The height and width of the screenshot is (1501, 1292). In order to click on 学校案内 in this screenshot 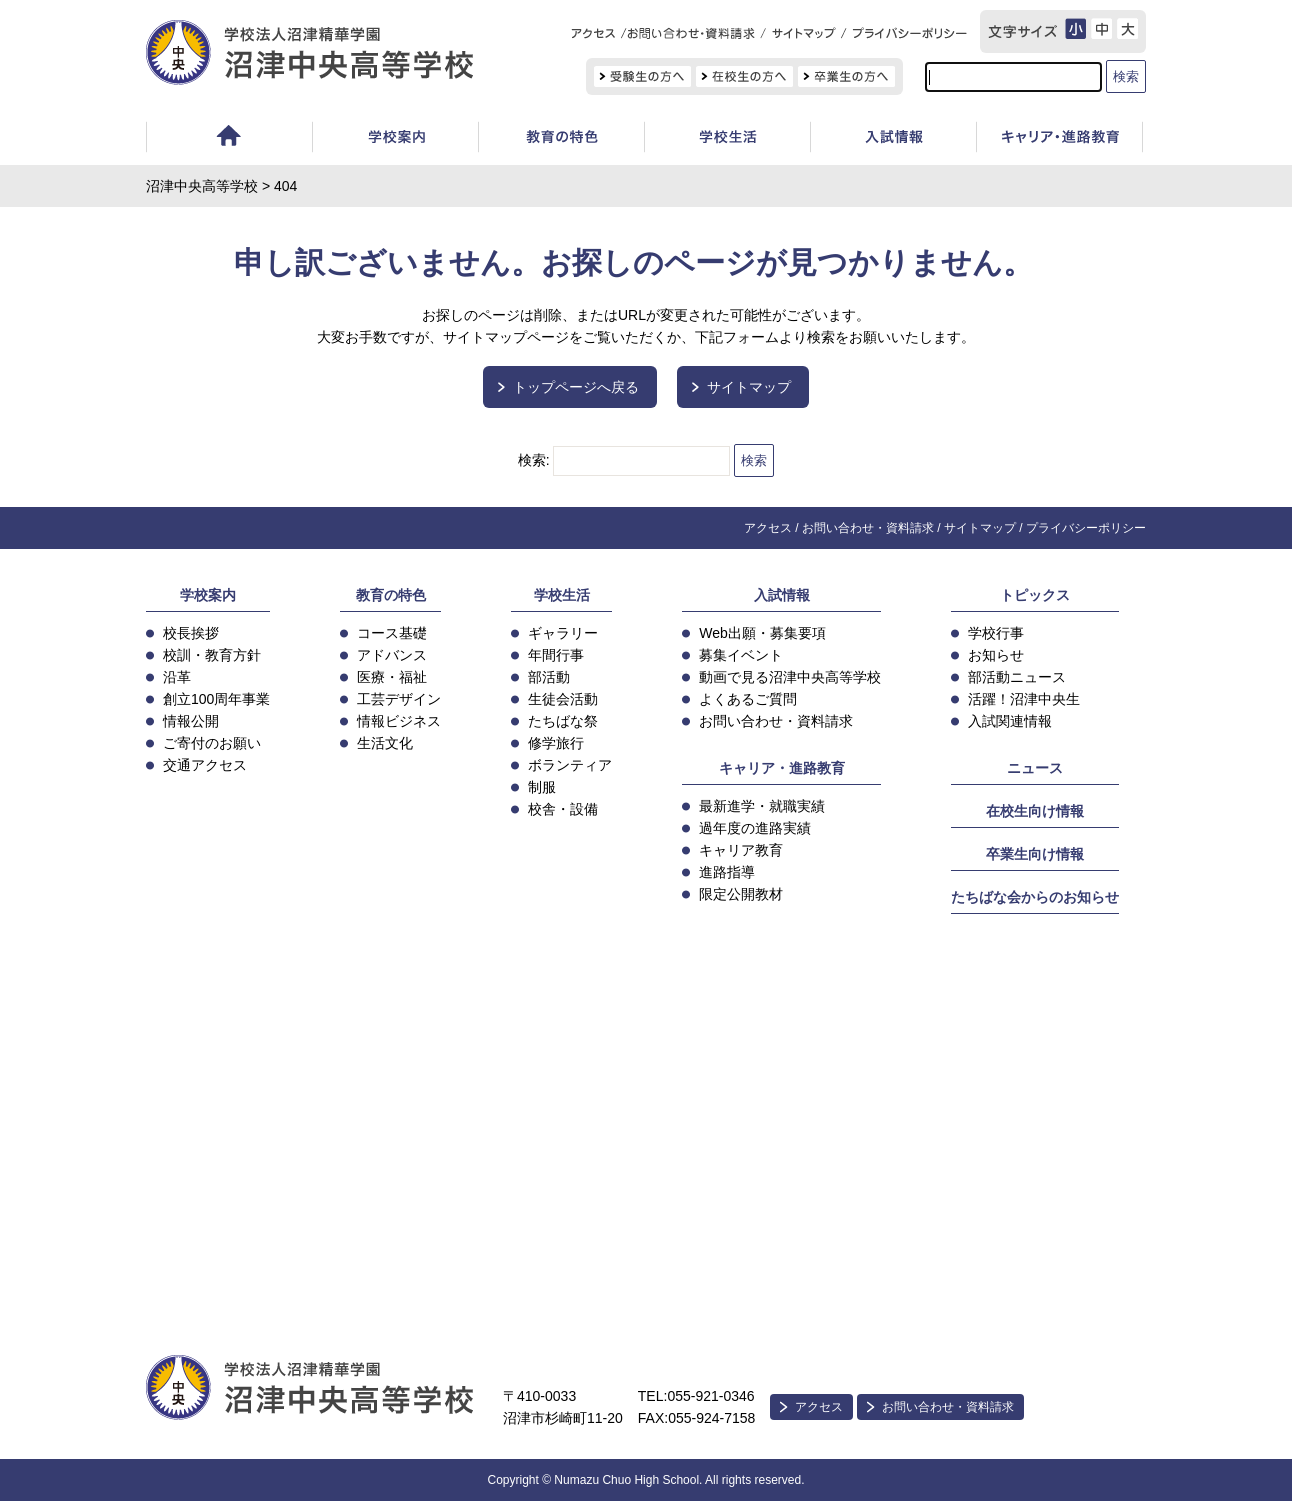, I will do `click(395, 139)`.